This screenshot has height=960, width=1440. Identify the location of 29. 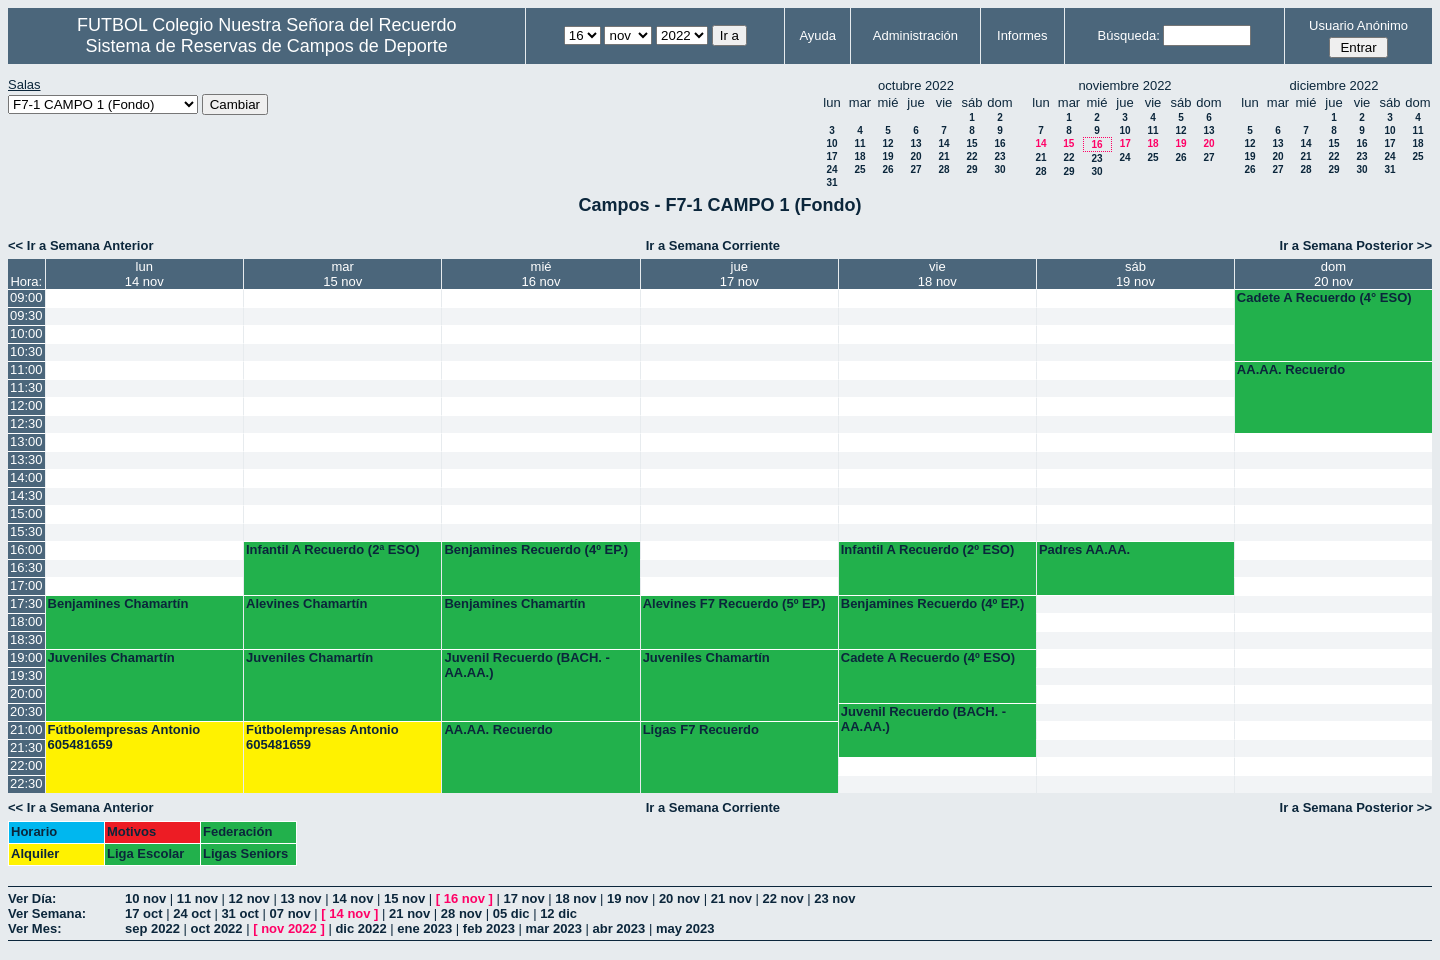
(971, 169).